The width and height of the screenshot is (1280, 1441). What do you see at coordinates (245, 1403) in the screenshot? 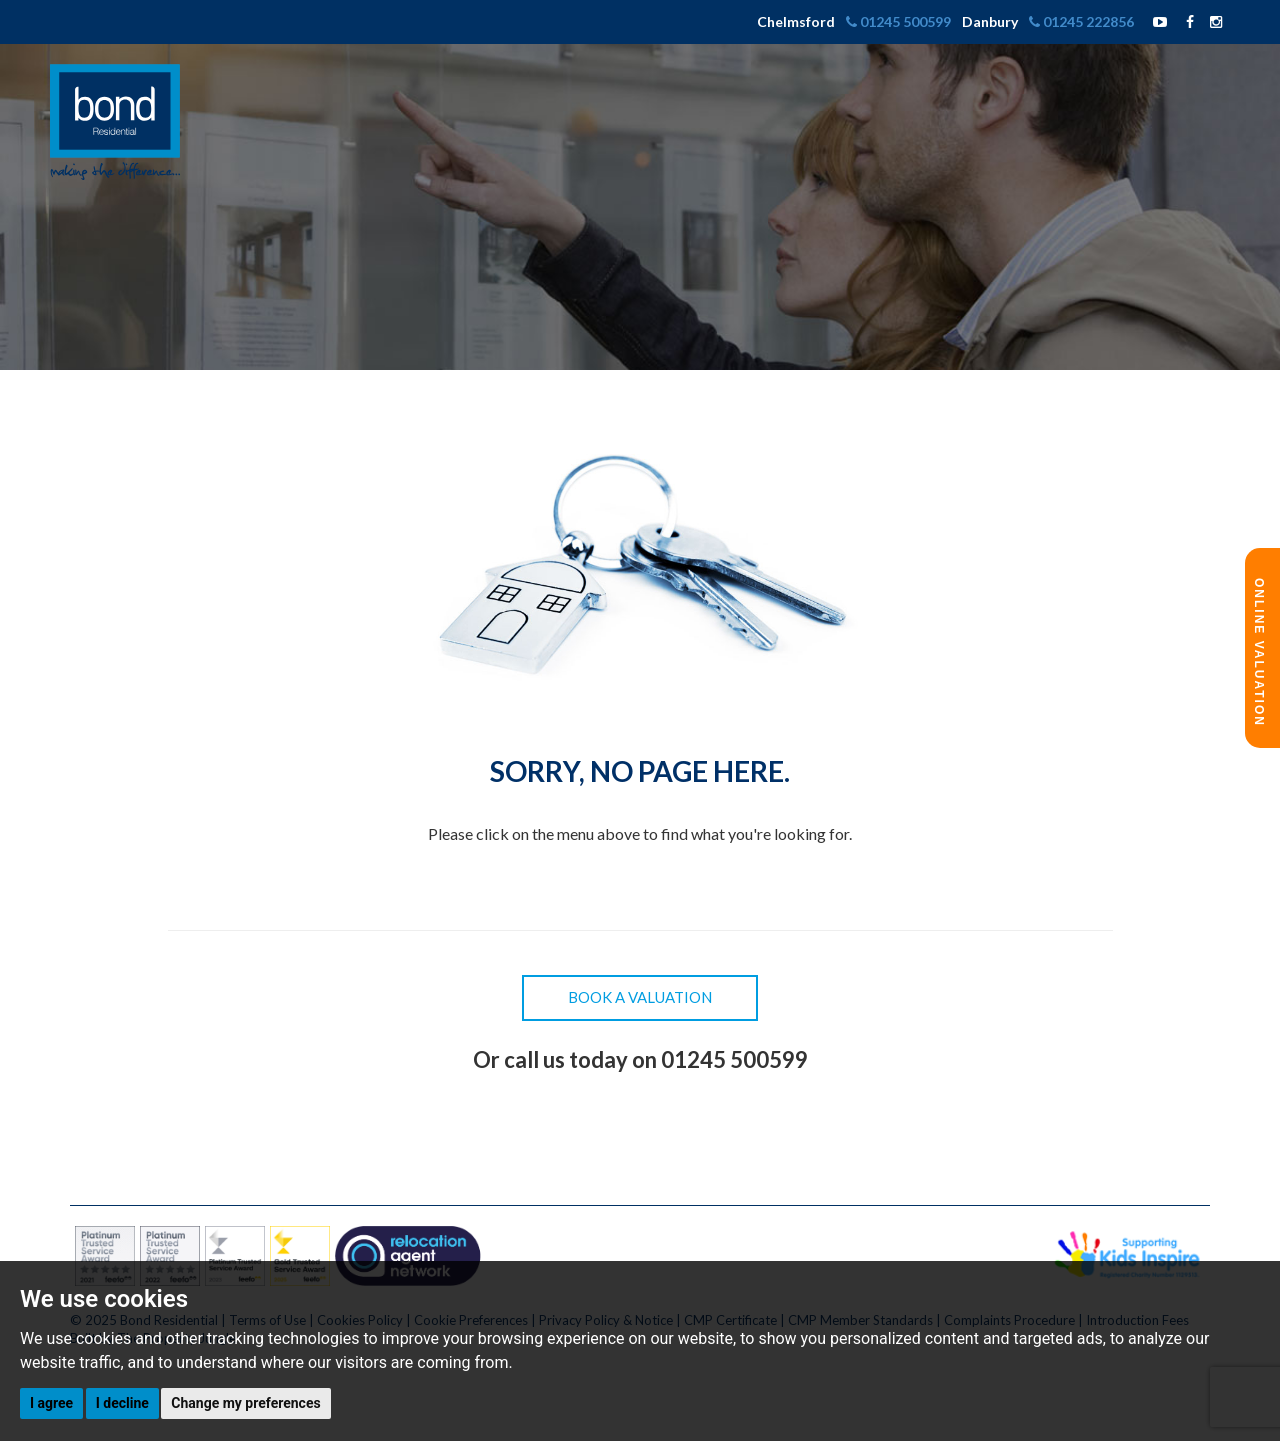
I see `Change my preferences [button]` at bounding box center [245, 1403].